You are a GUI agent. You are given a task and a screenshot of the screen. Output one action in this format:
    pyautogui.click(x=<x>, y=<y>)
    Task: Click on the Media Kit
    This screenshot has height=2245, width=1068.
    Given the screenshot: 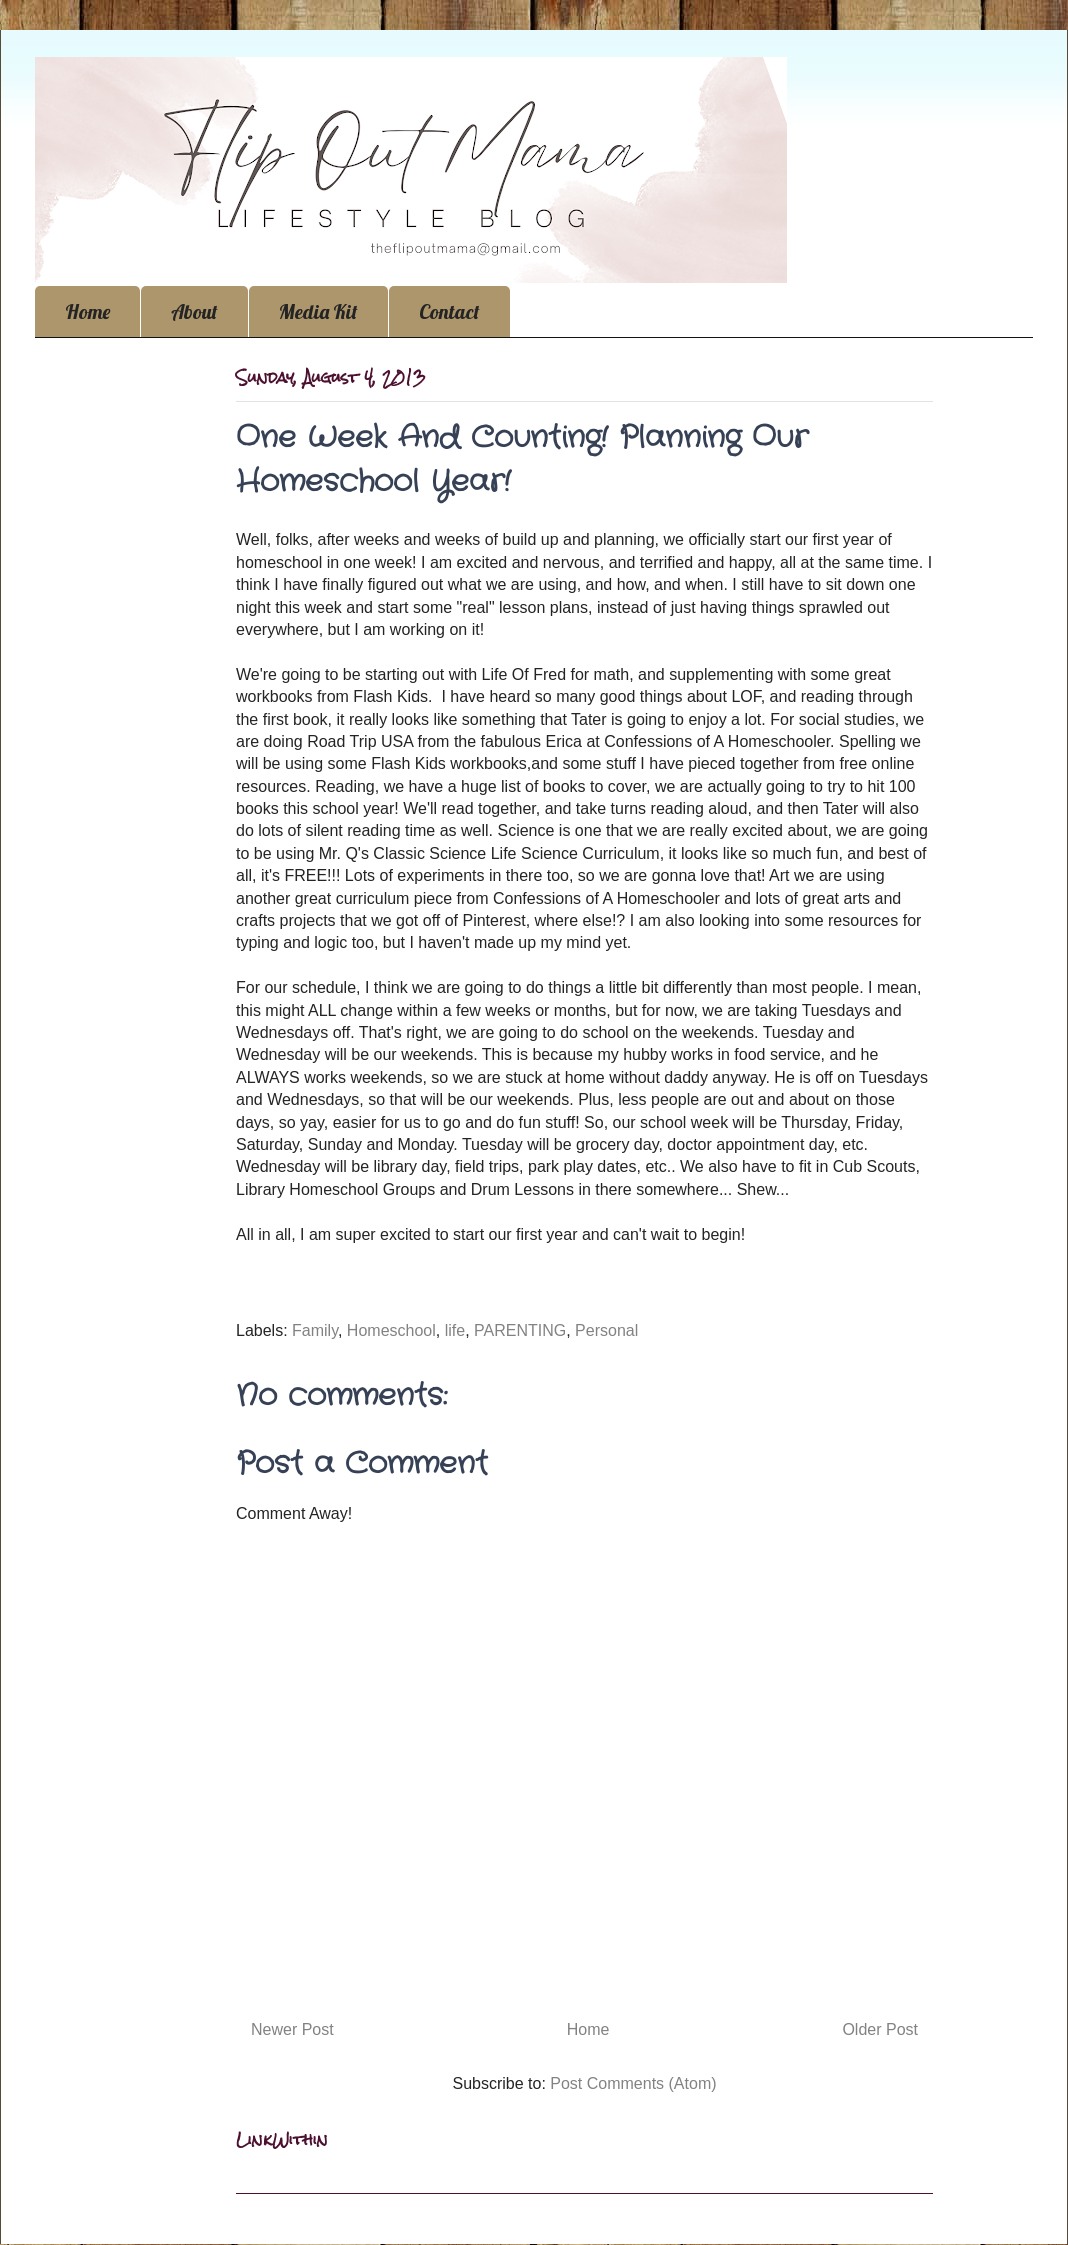 What is the action you would take?
    pyautogui.click(x=318, y=311)
    